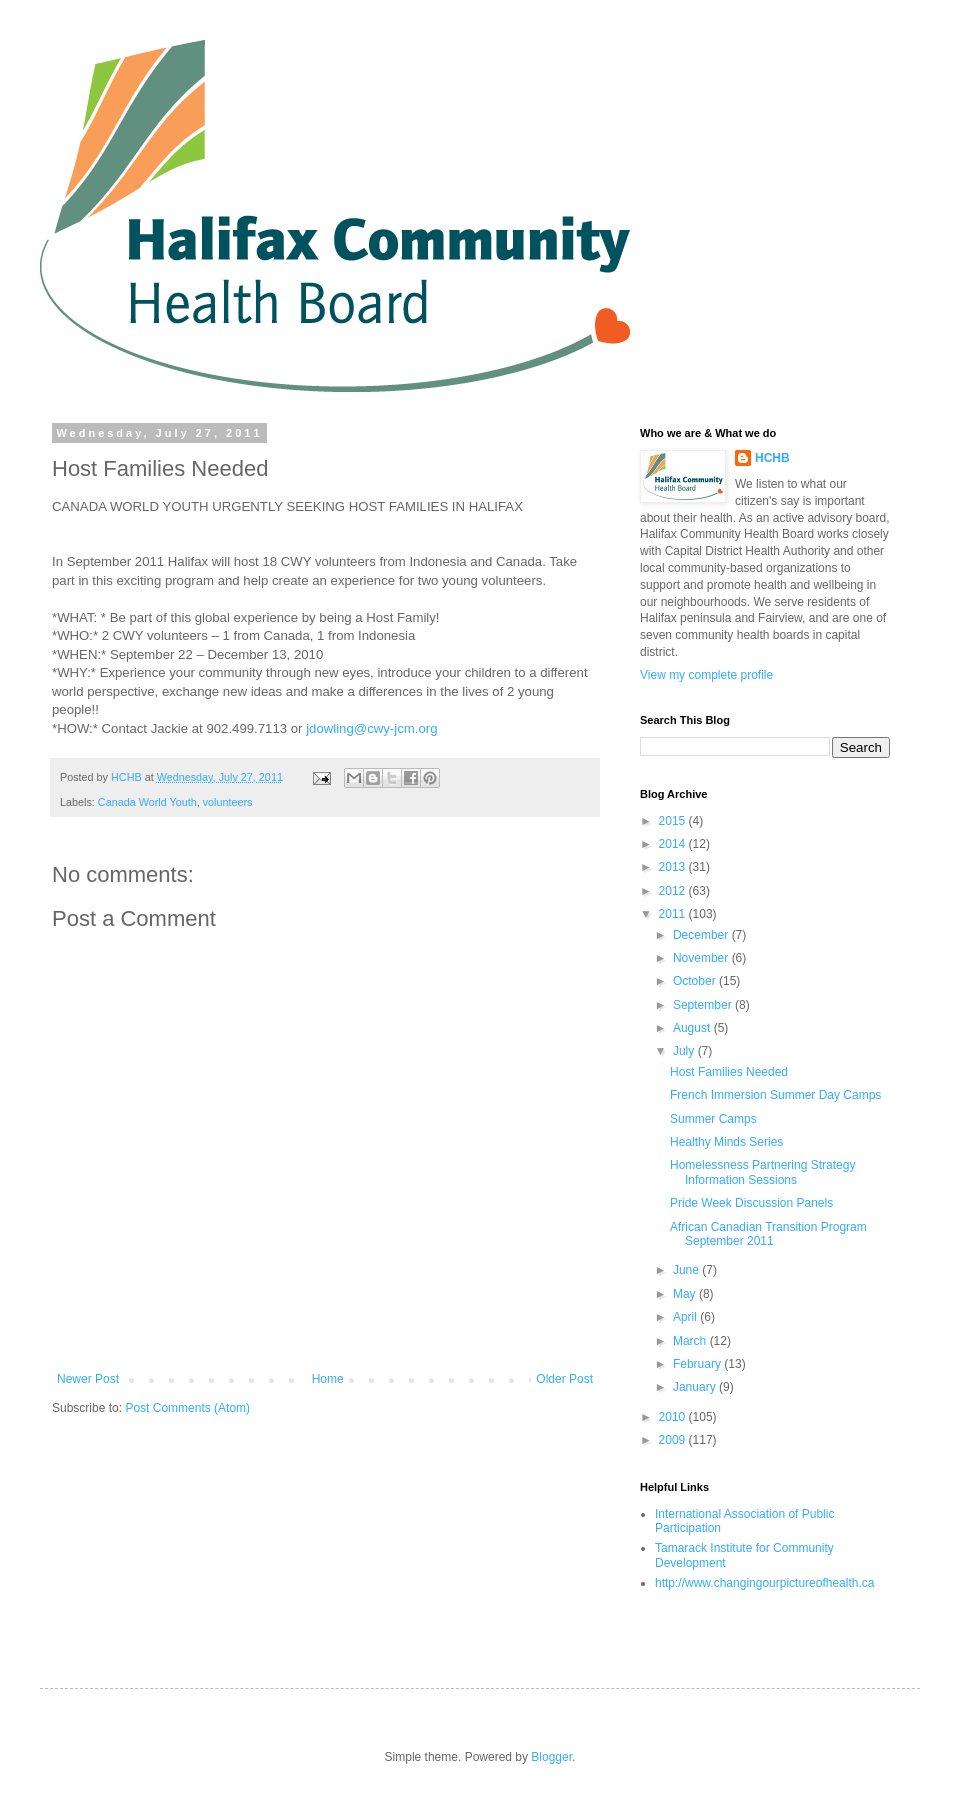 The height and width of the screenshot is (1805, 960). Describe the element at coordinates (762, 1172) in the screenshot. I see `Homelessness Partnering Strategy Information Sessions` at that location.